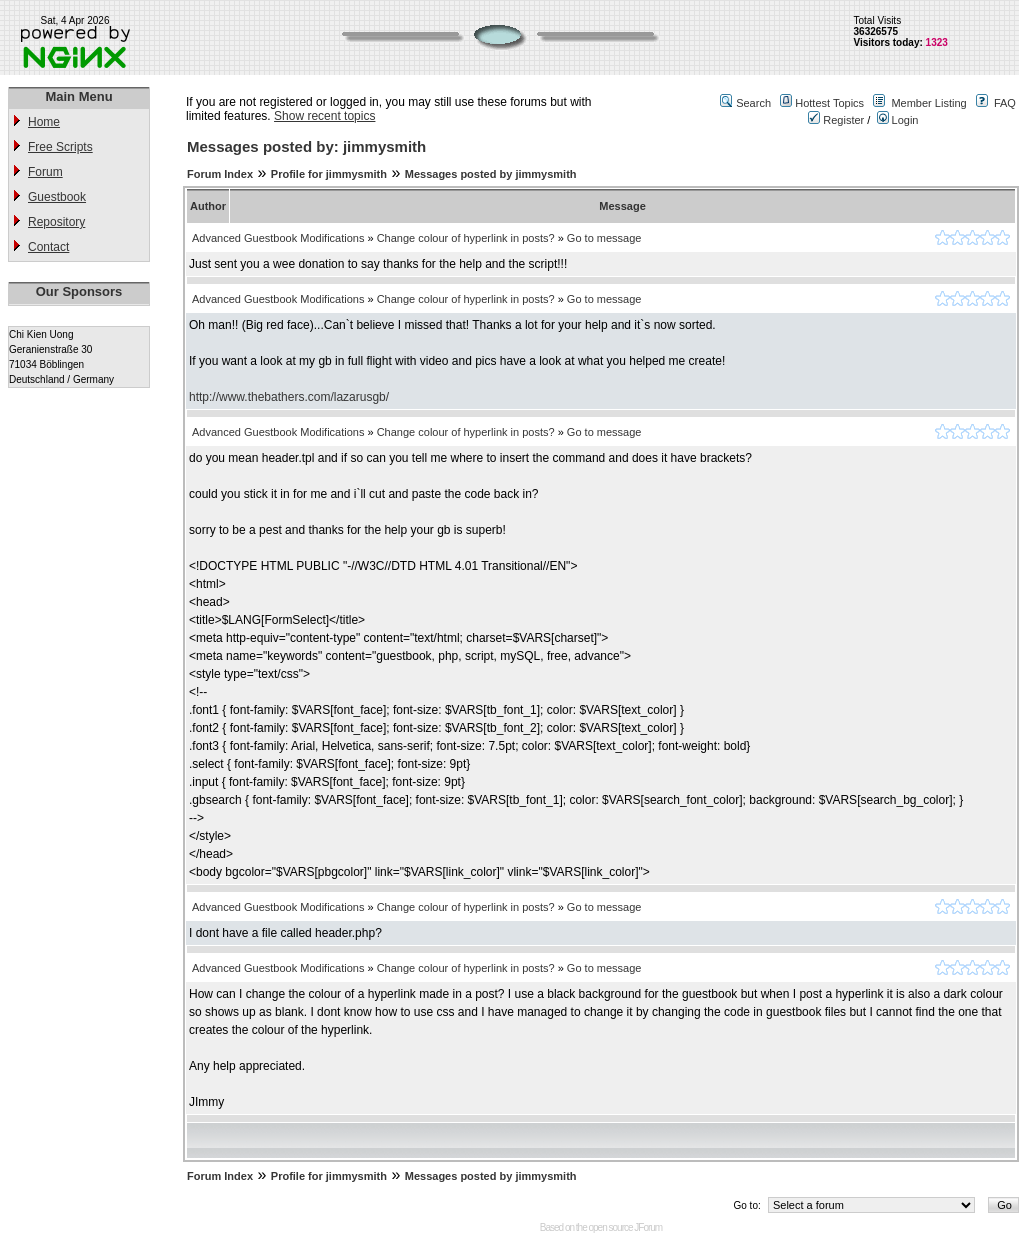 Image resolution: width=1024 pixels, height=1233 pixels. I want to click on Search, so click(753, 103).